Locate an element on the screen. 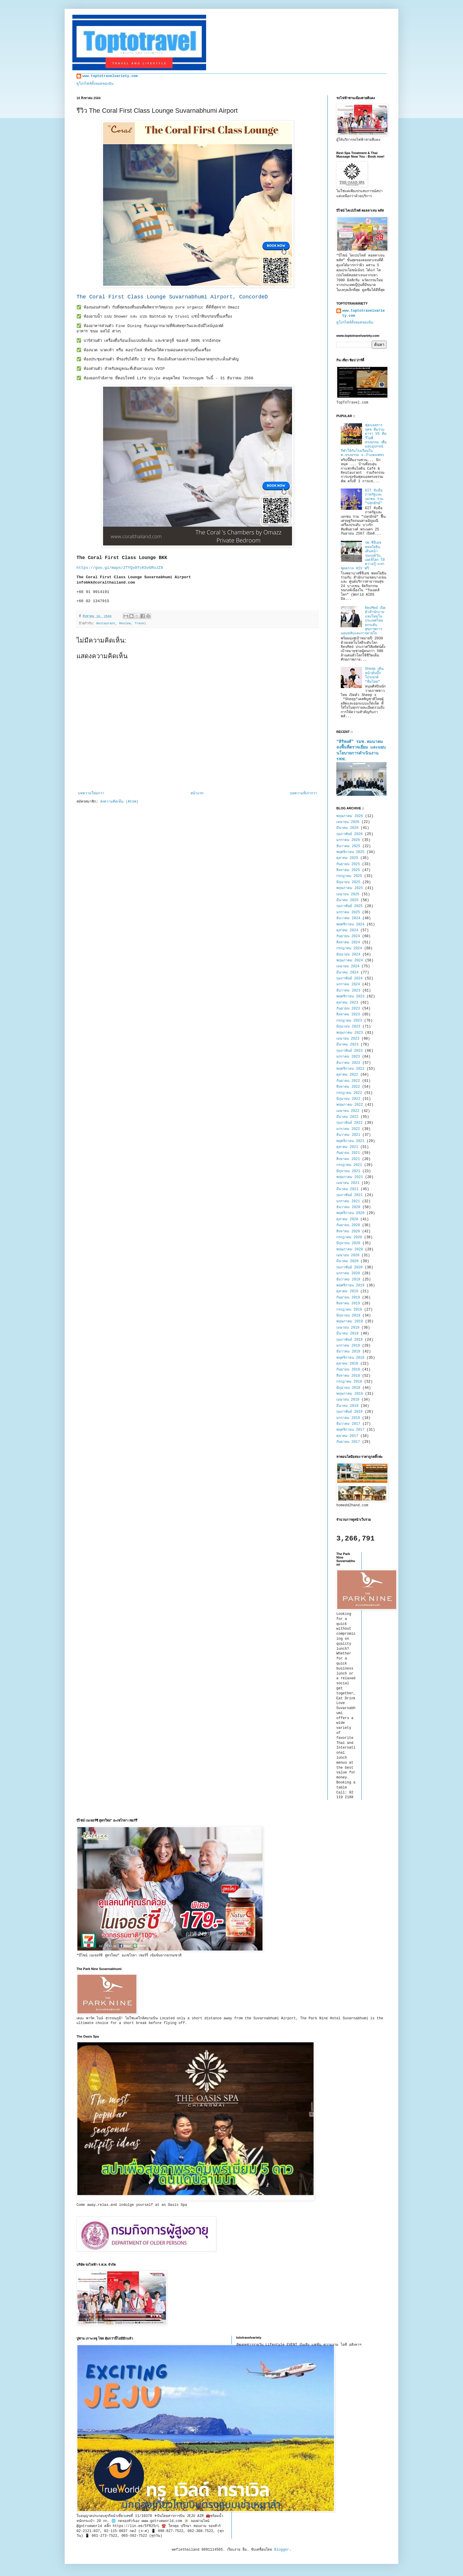 The image size is (463, 2576). ตุลาคม 2022 is located at coordinates (347, 1075).